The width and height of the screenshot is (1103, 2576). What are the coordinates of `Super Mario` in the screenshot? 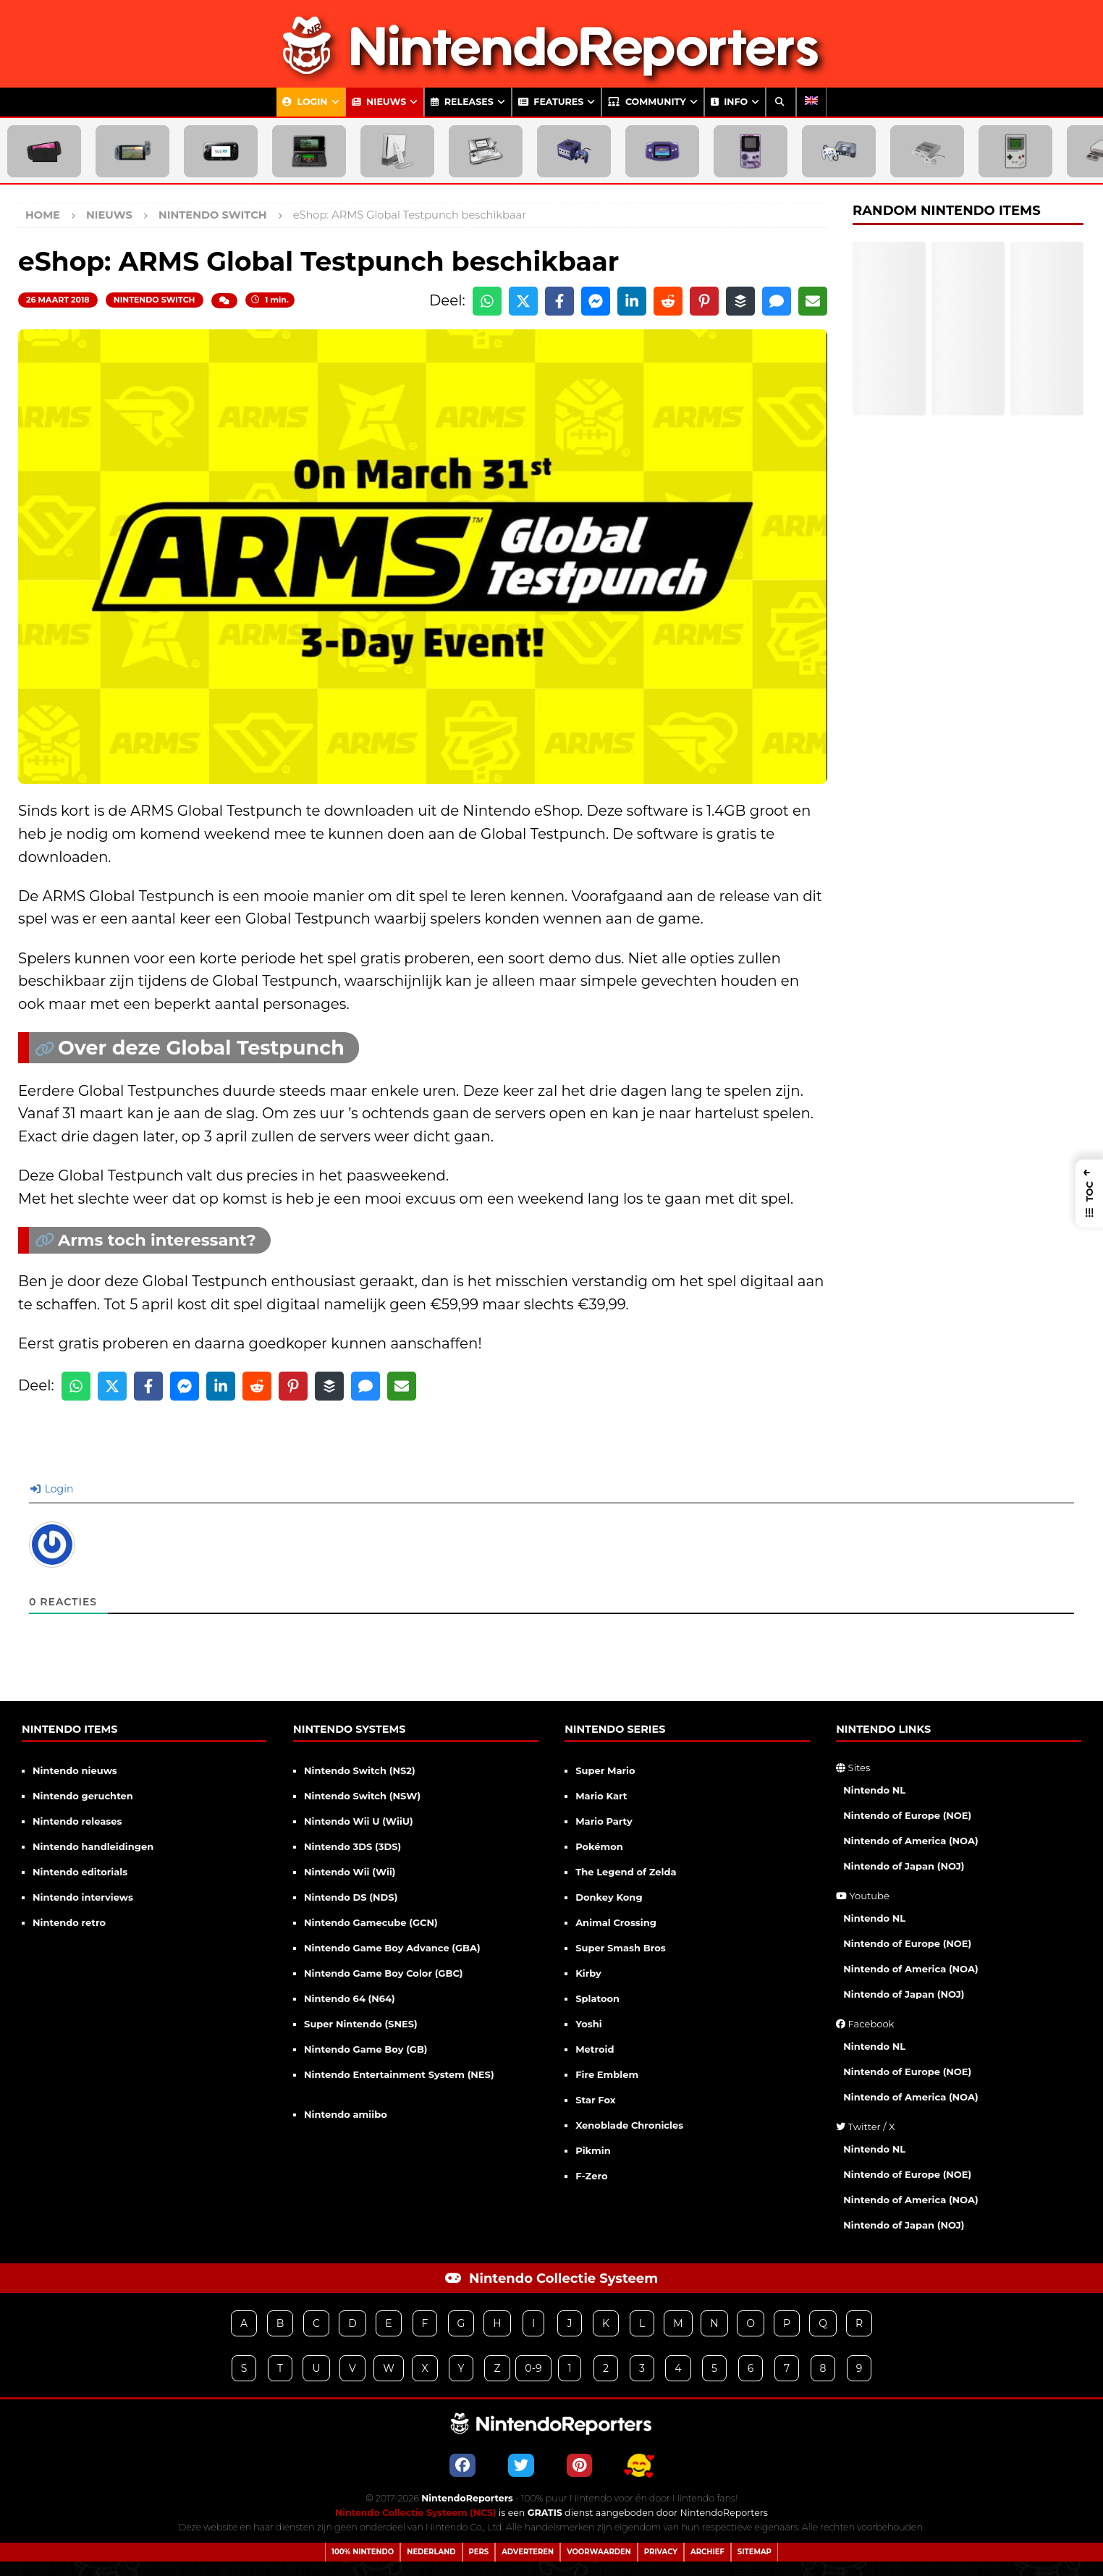 It's located at (605, 1770).